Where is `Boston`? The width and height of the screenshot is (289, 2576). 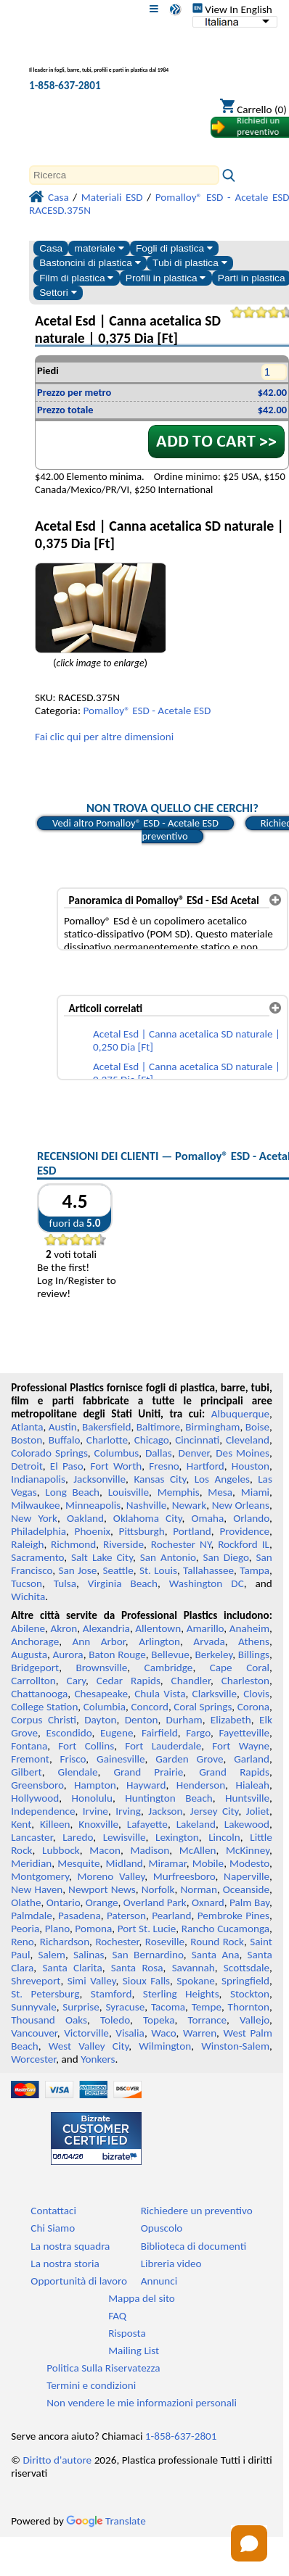 Boston is located at coordinates (26, 1439).